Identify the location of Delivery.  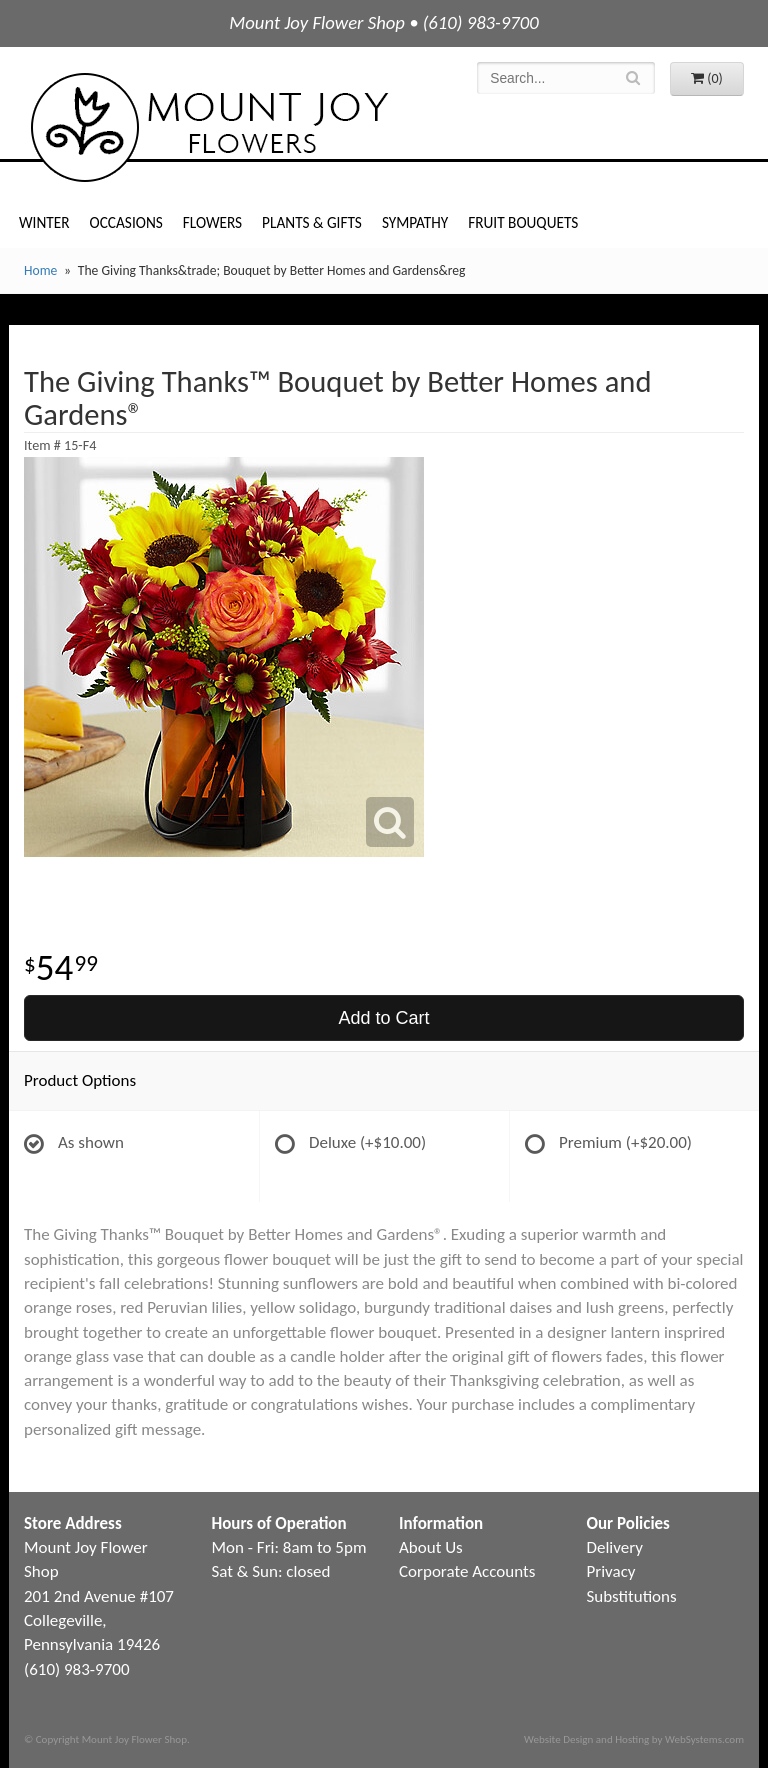
(615, 1547).